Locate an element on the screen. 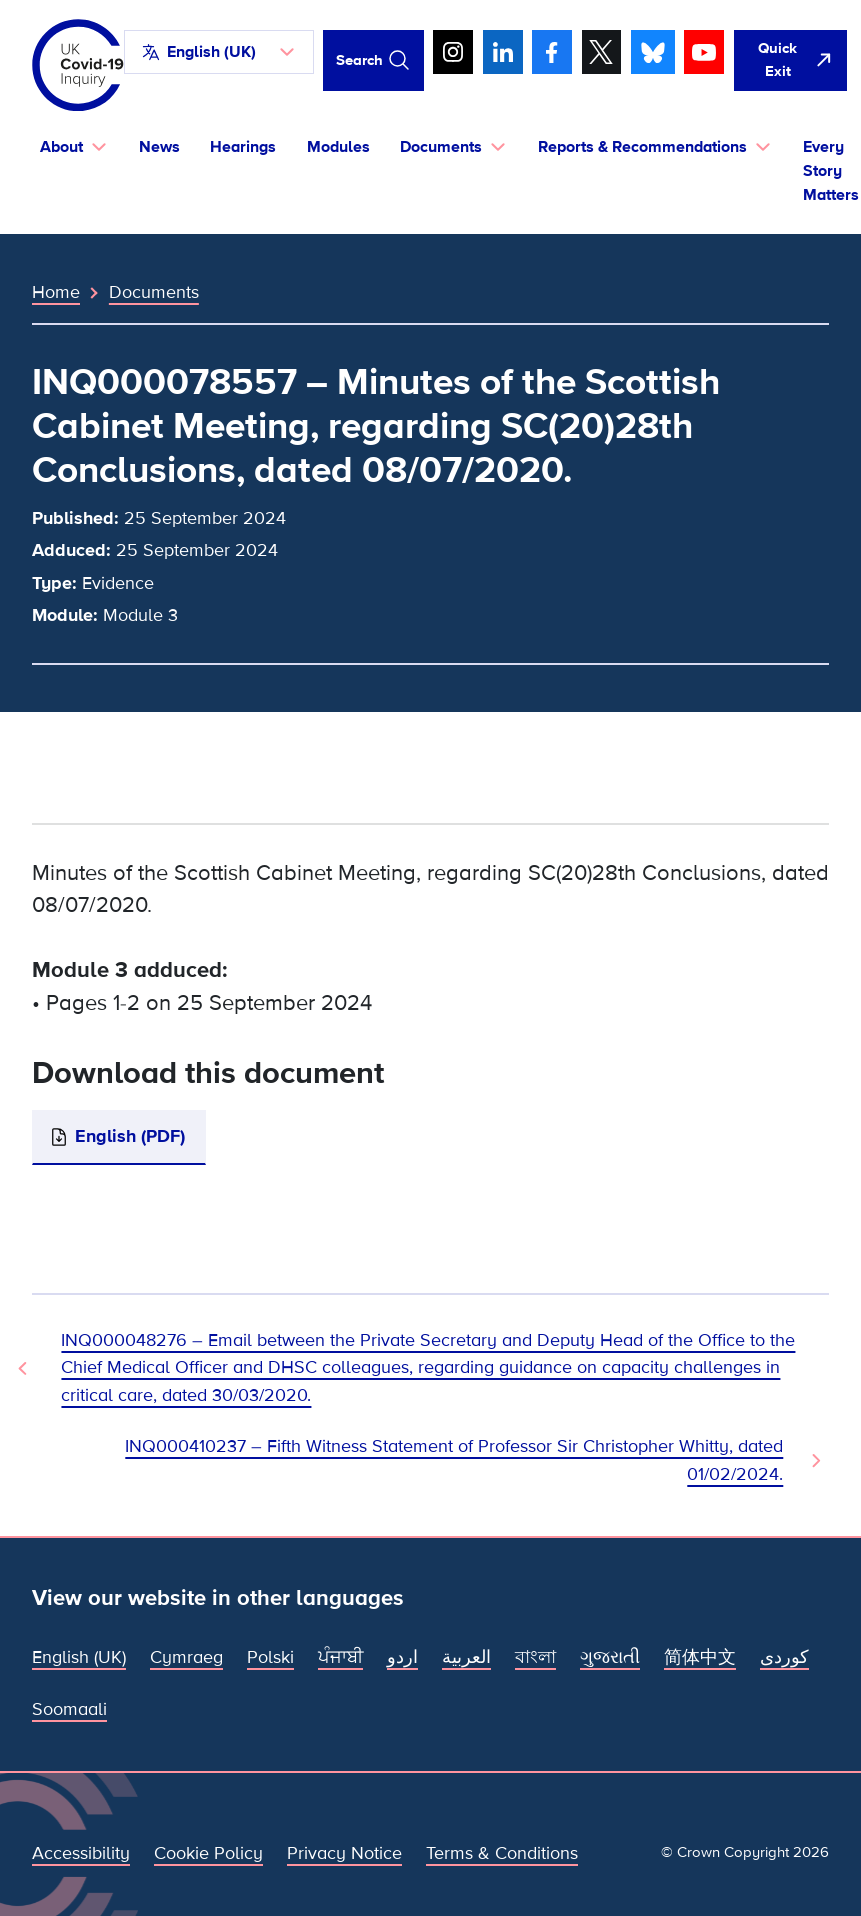 The image size is (861, 1916). Cookie Policy is located at coordinates (208, 1853).